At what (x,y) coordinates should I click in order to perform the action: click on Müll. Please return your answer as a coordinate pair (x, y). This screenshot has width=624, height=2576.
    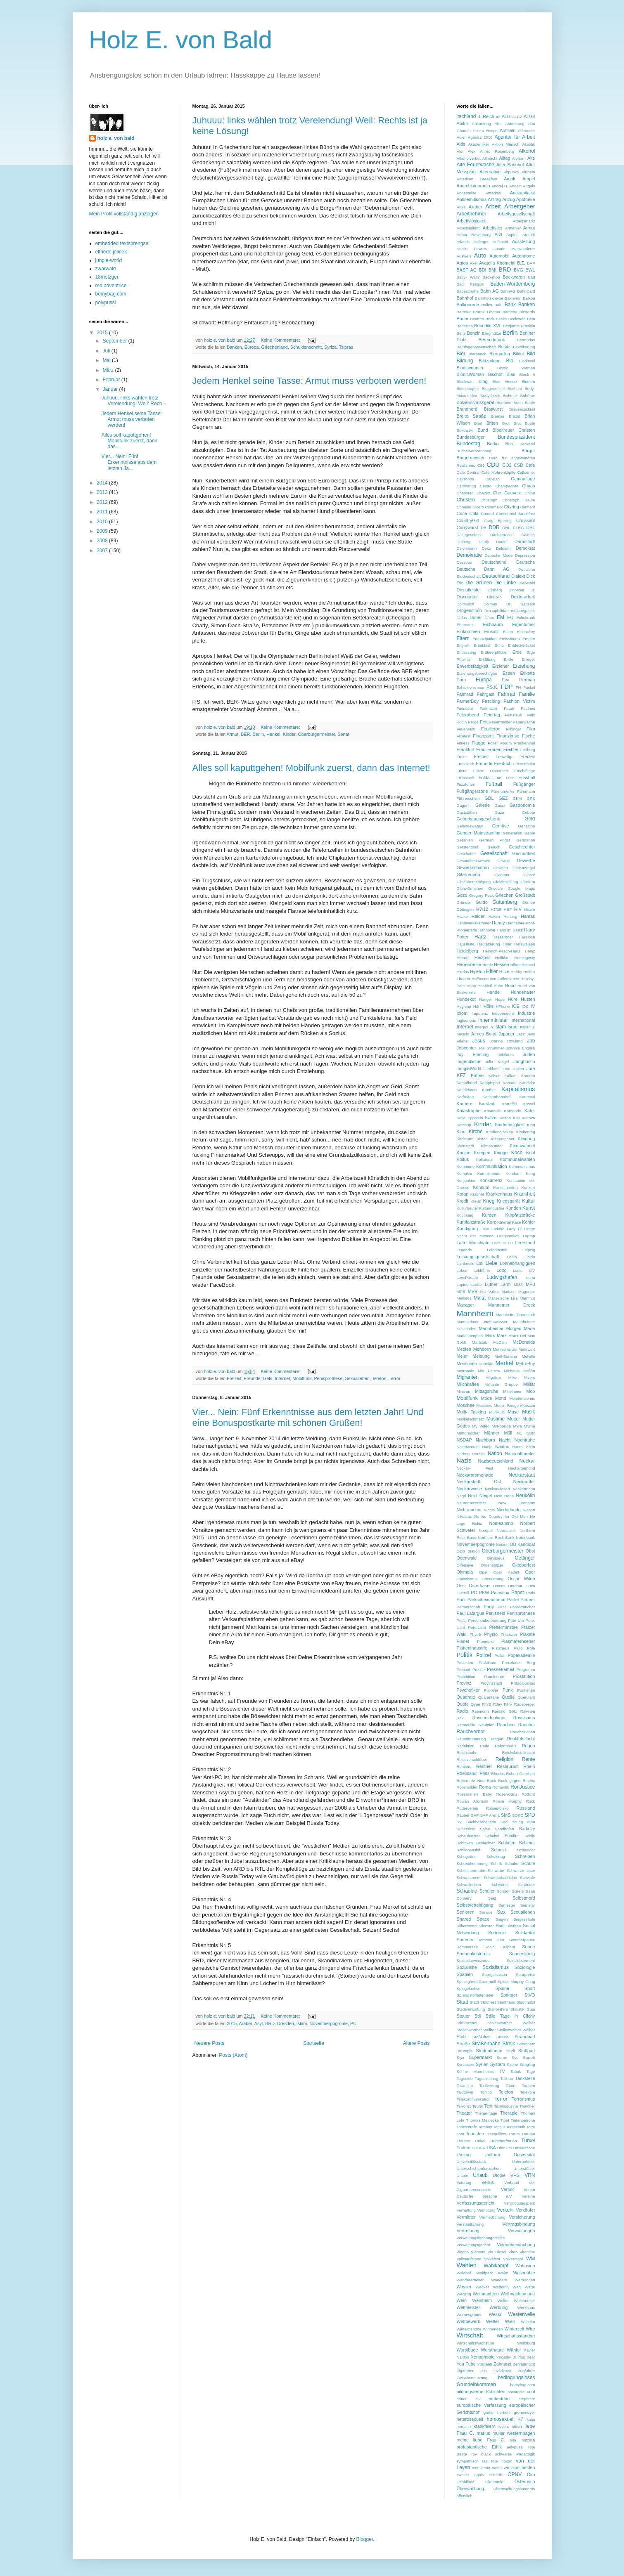
    Looking at the image, I should click on (508, 1432).